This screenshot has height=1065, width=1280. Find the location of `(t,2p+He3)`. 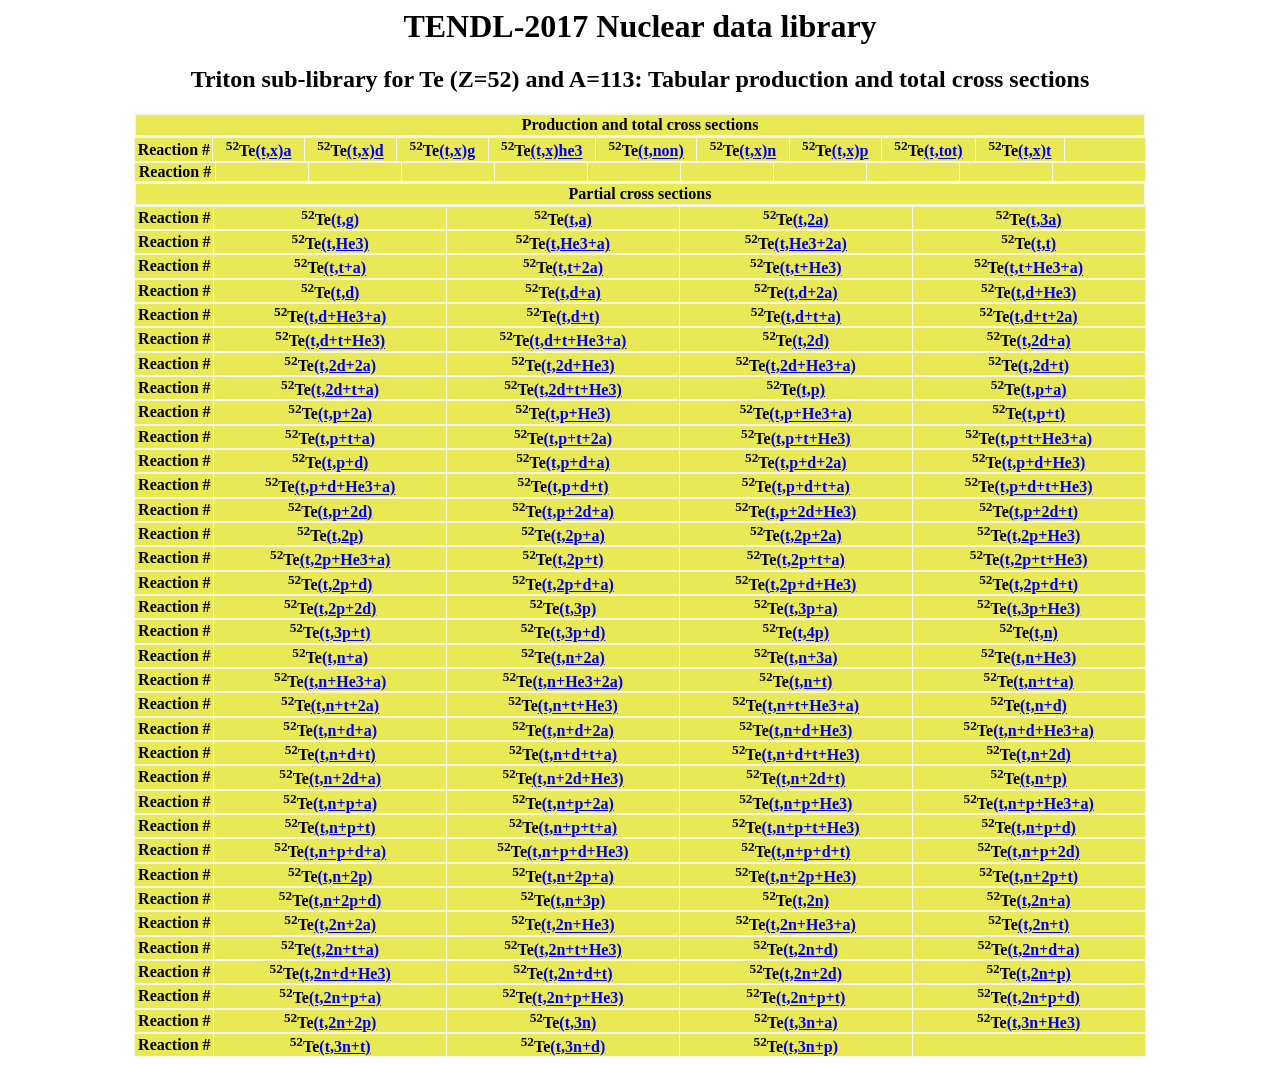

(t,2p+He3) is located at coordinates (1044, 535).